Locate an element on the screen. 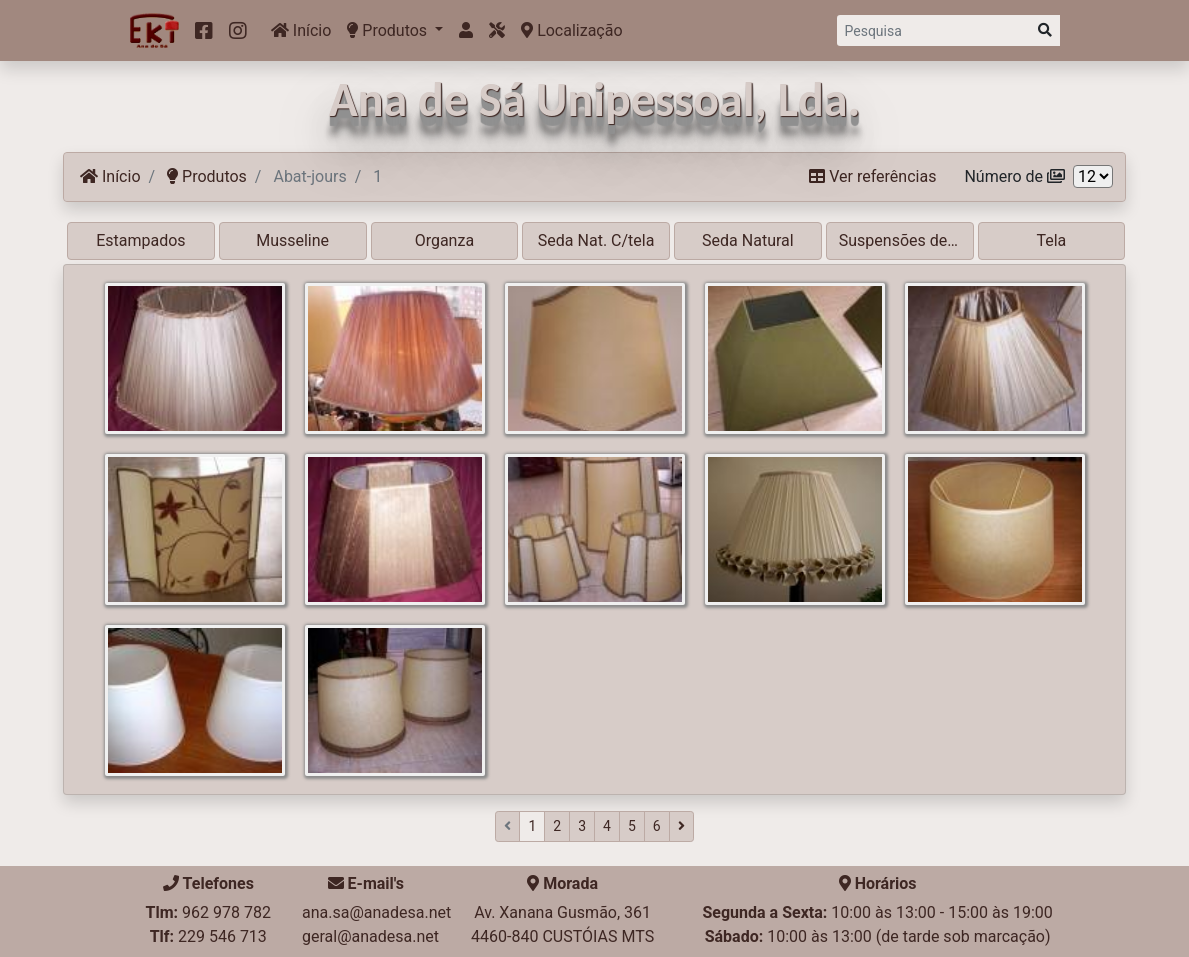 Image resolution: width=1189 pixels, height=957 pixels. Tela [button] is located at coordinates (1051, 240).